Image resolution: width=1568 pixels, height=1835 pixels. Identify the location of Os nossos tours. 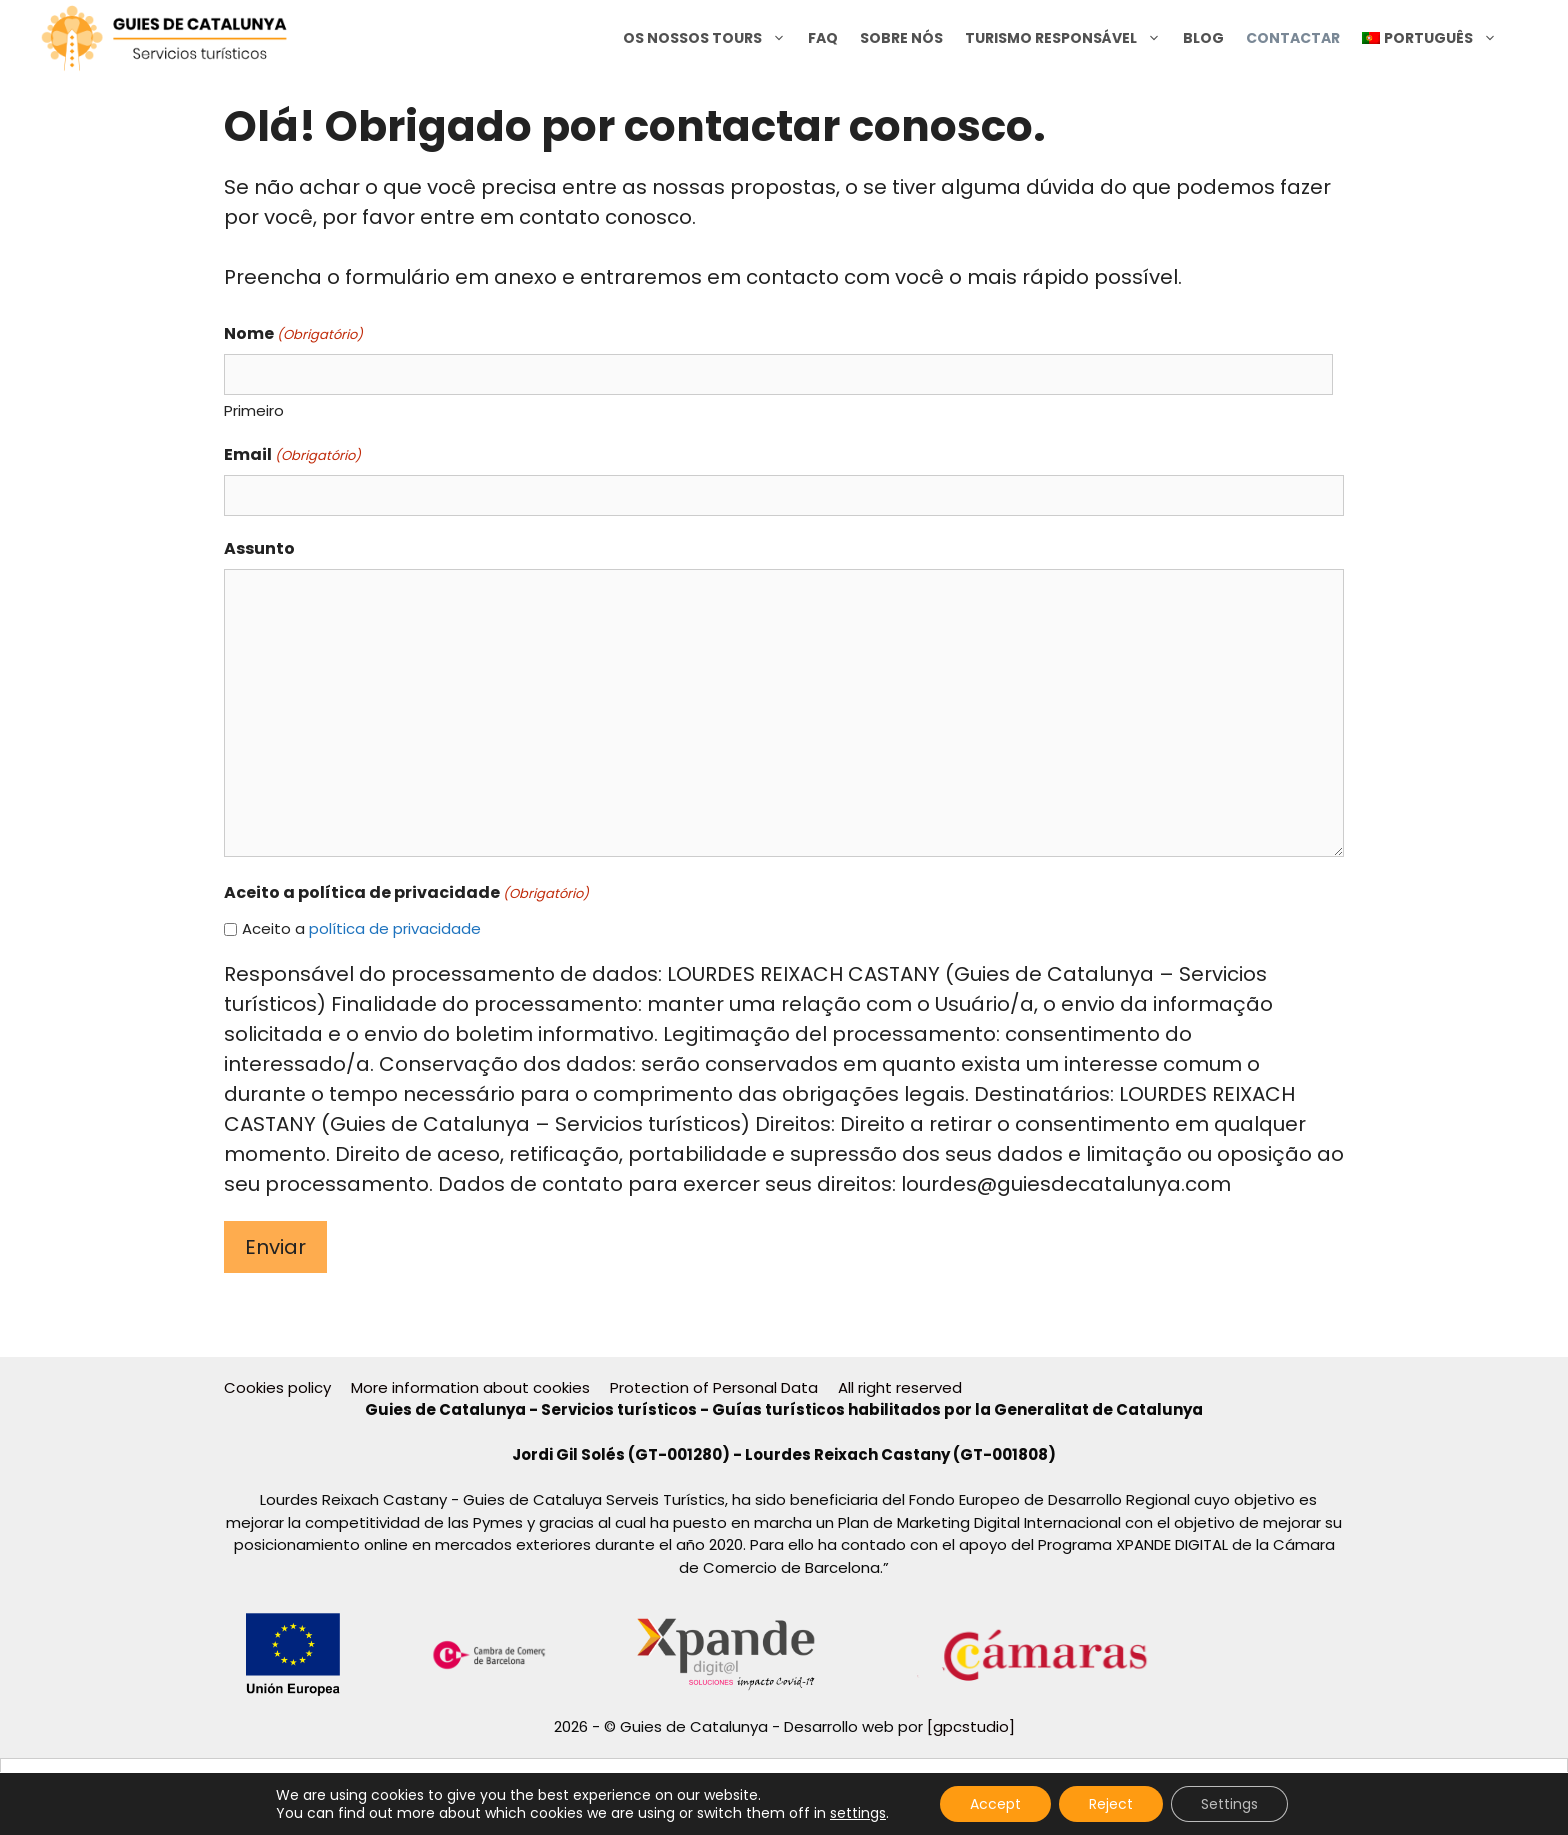
(710, 38).